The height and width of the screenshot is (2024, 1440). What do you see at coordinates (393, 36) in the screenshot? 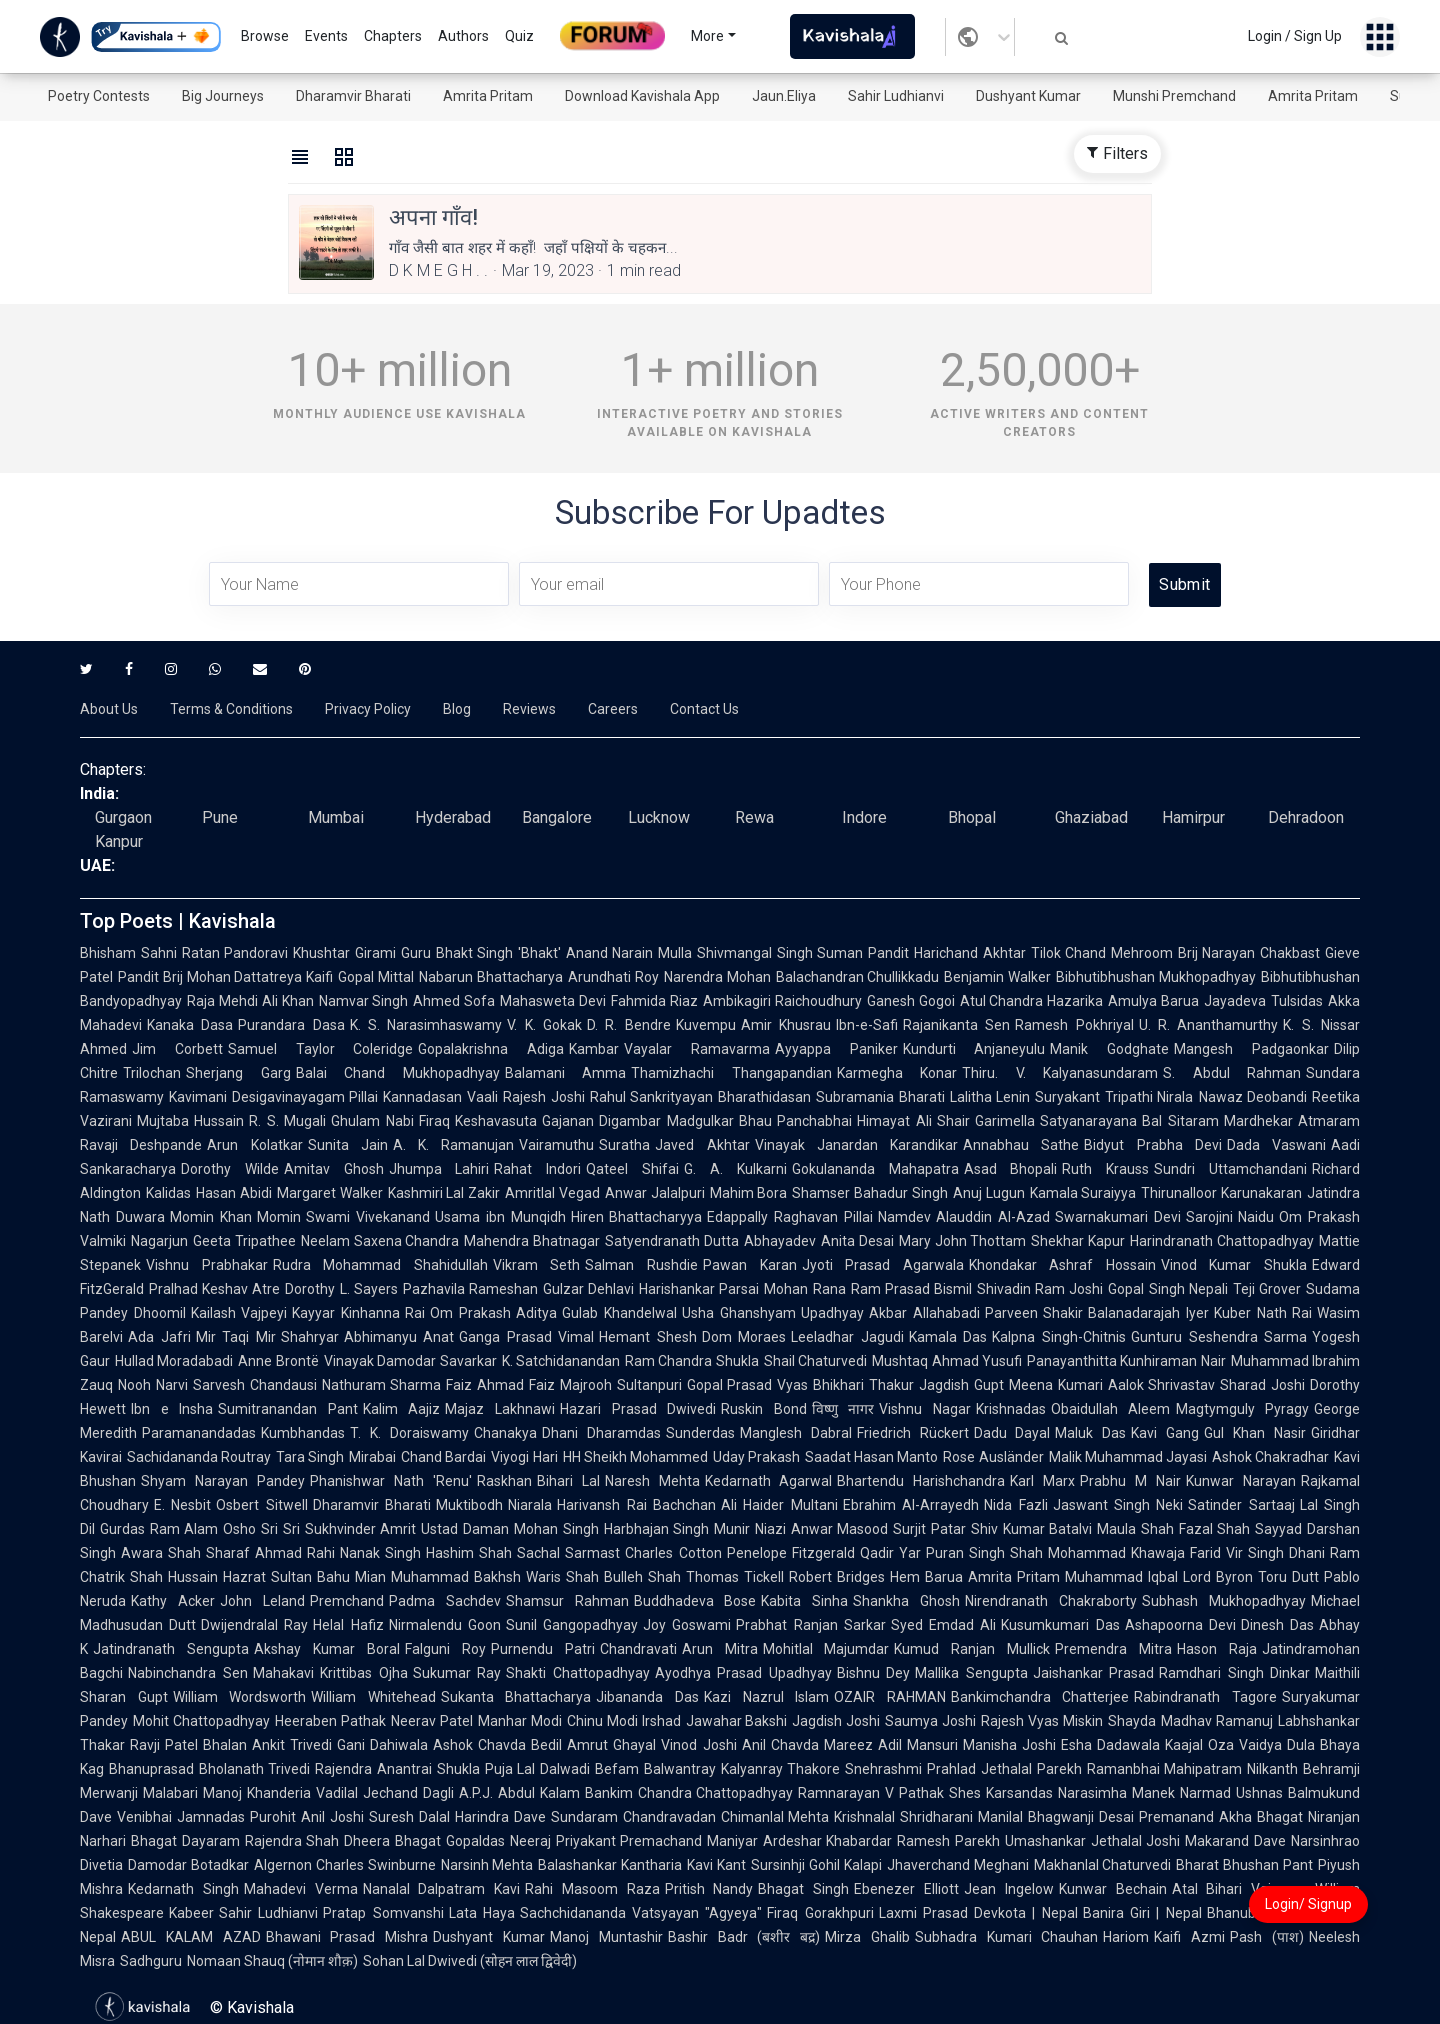
I see `Chapters` at bounding box center [393, 36].